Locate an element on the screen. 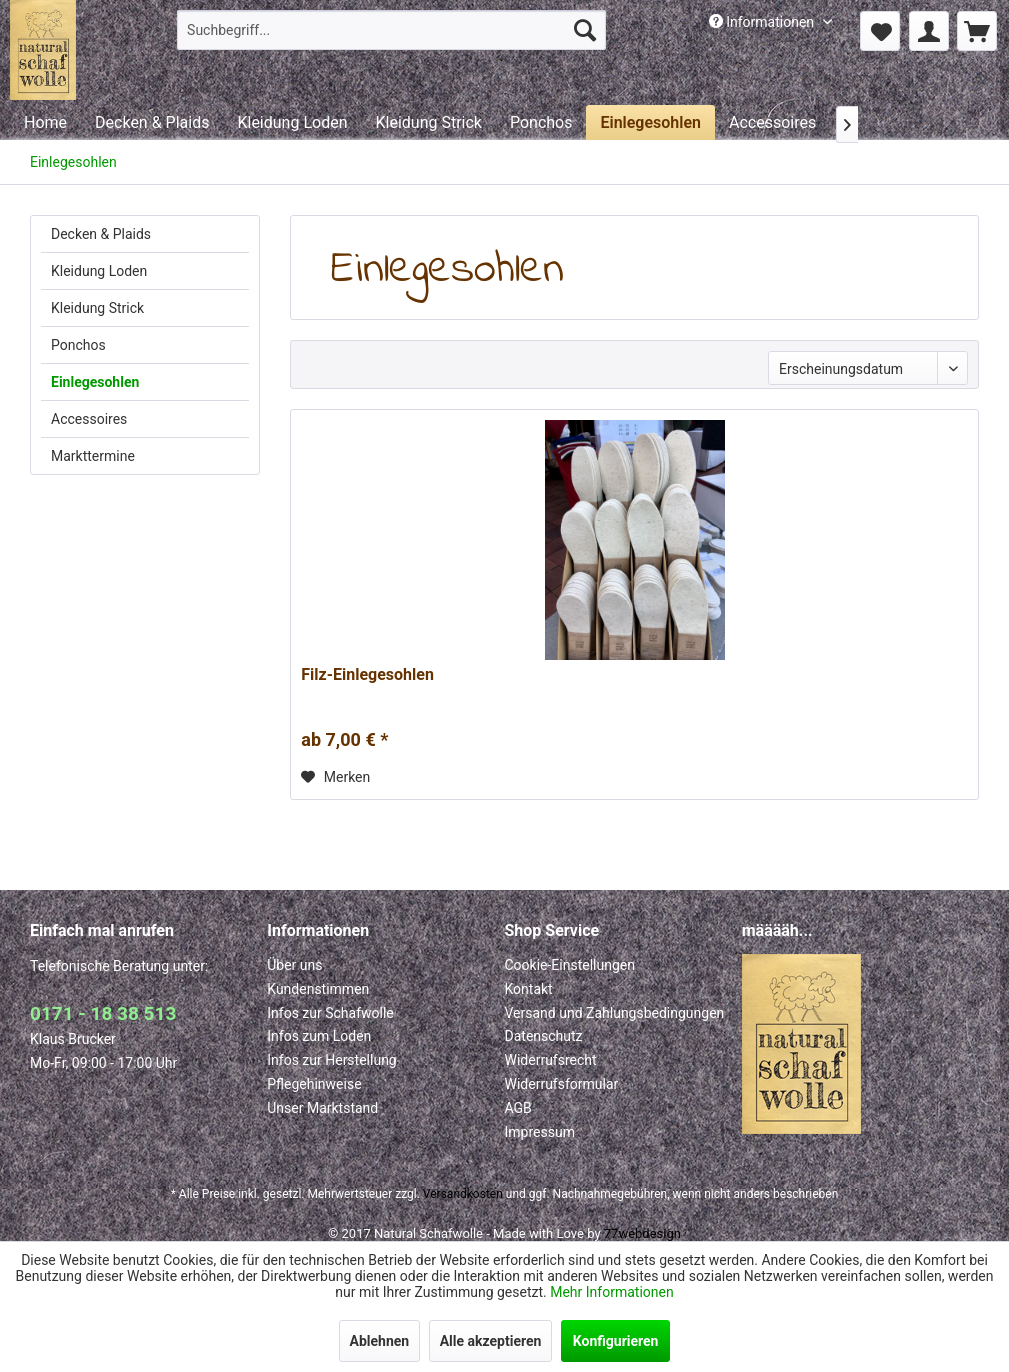 The image size is (1009, 1372). Infos zum Loden is located at coordinates (319, 1036).